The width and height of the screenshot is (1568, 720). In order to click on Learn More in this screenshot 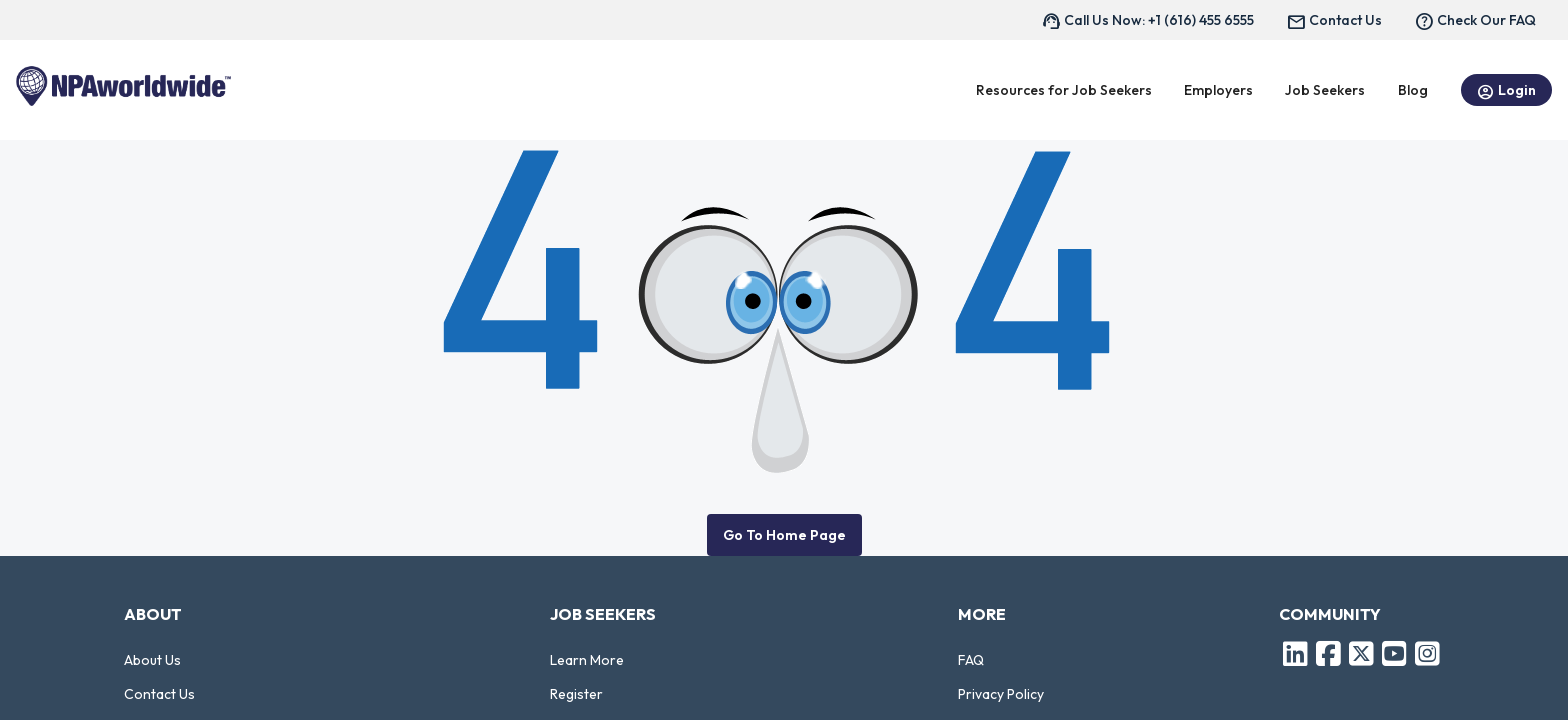, I will do `click(587, 660)`.